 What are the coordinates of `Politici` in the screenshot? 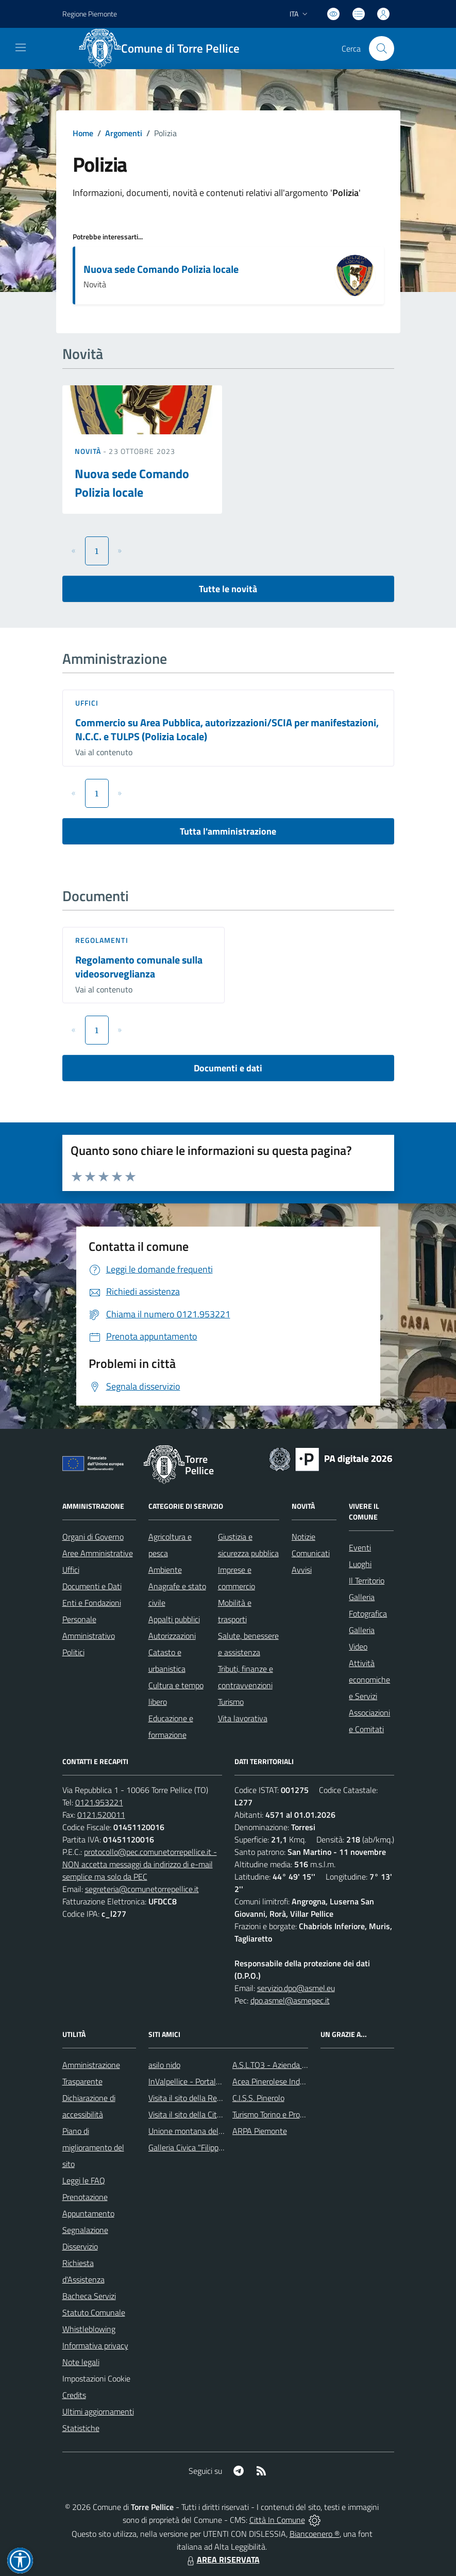 It's located at (73, 1652).